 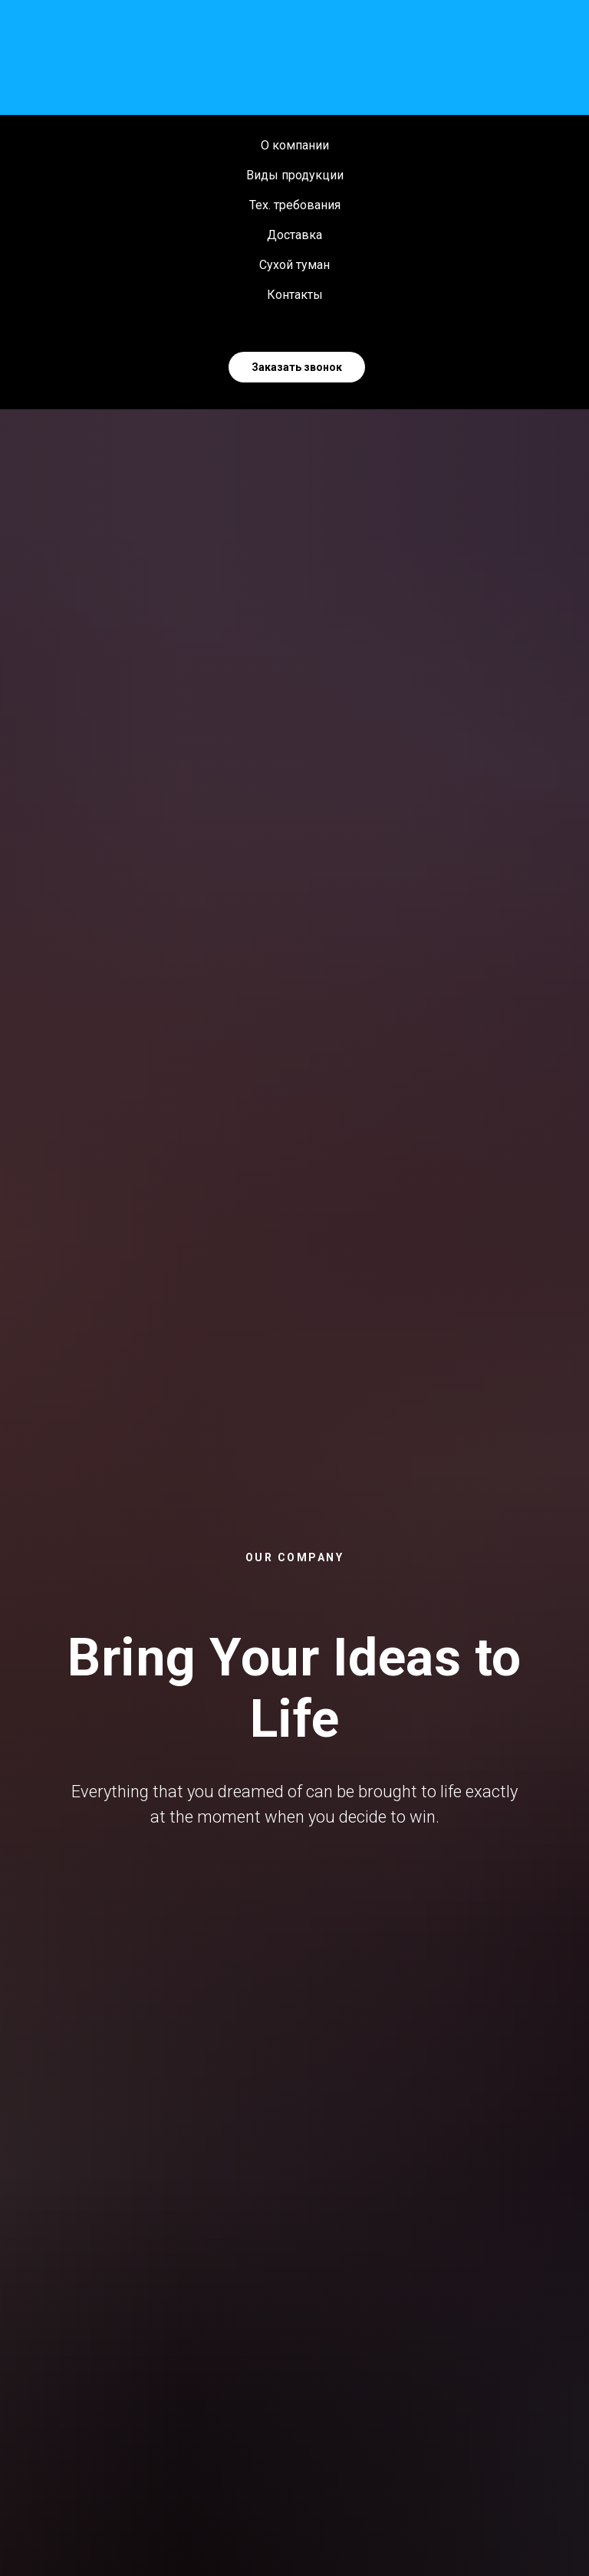 I want to click on Сухой туман, so click(x=294, y=265).